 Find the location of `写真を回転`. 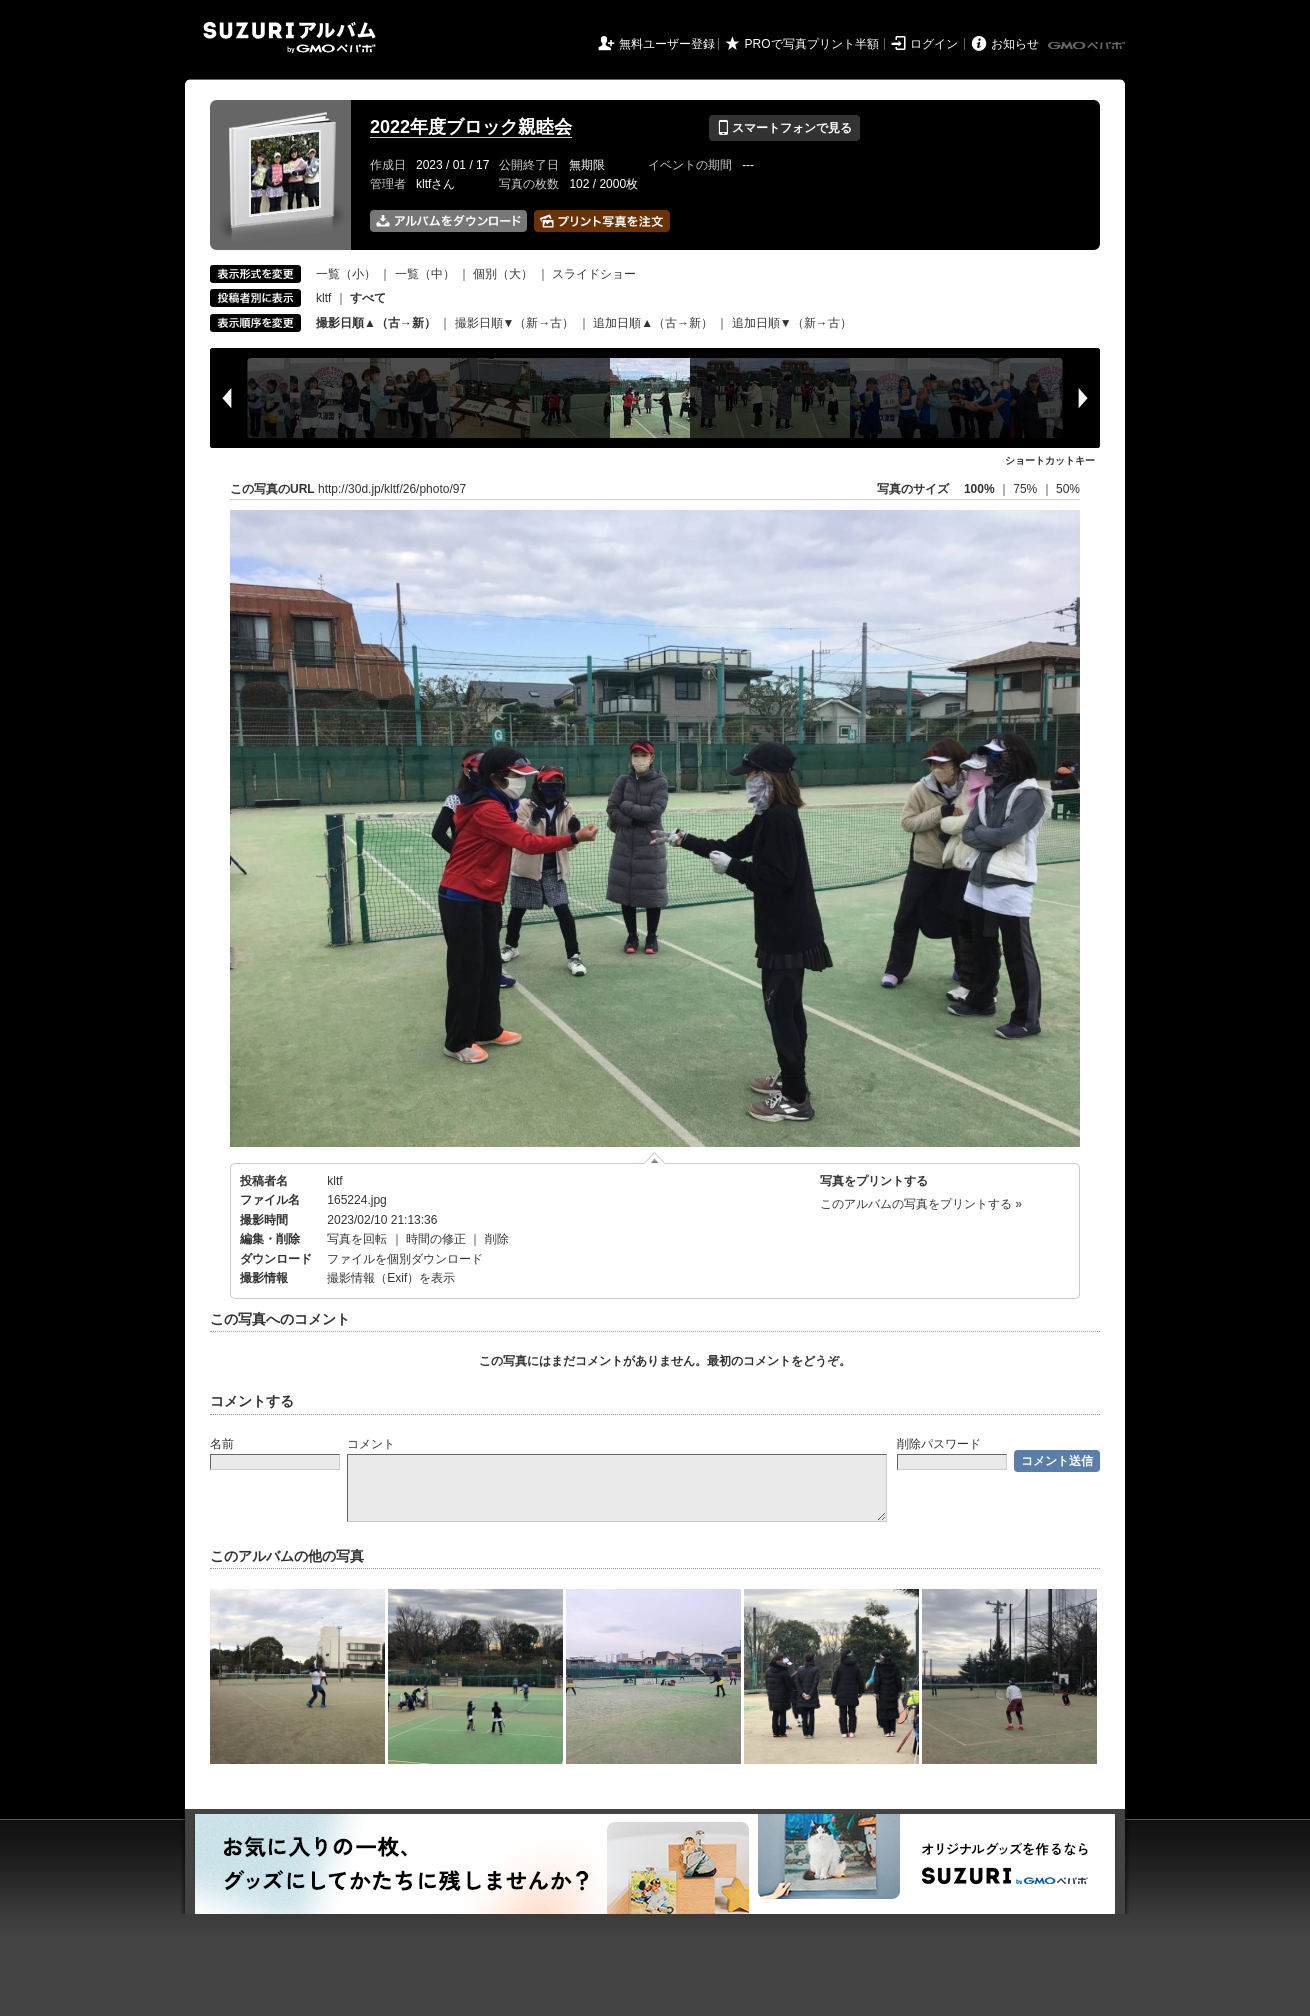

写真を回転 is located at coordinates (357, 1239).